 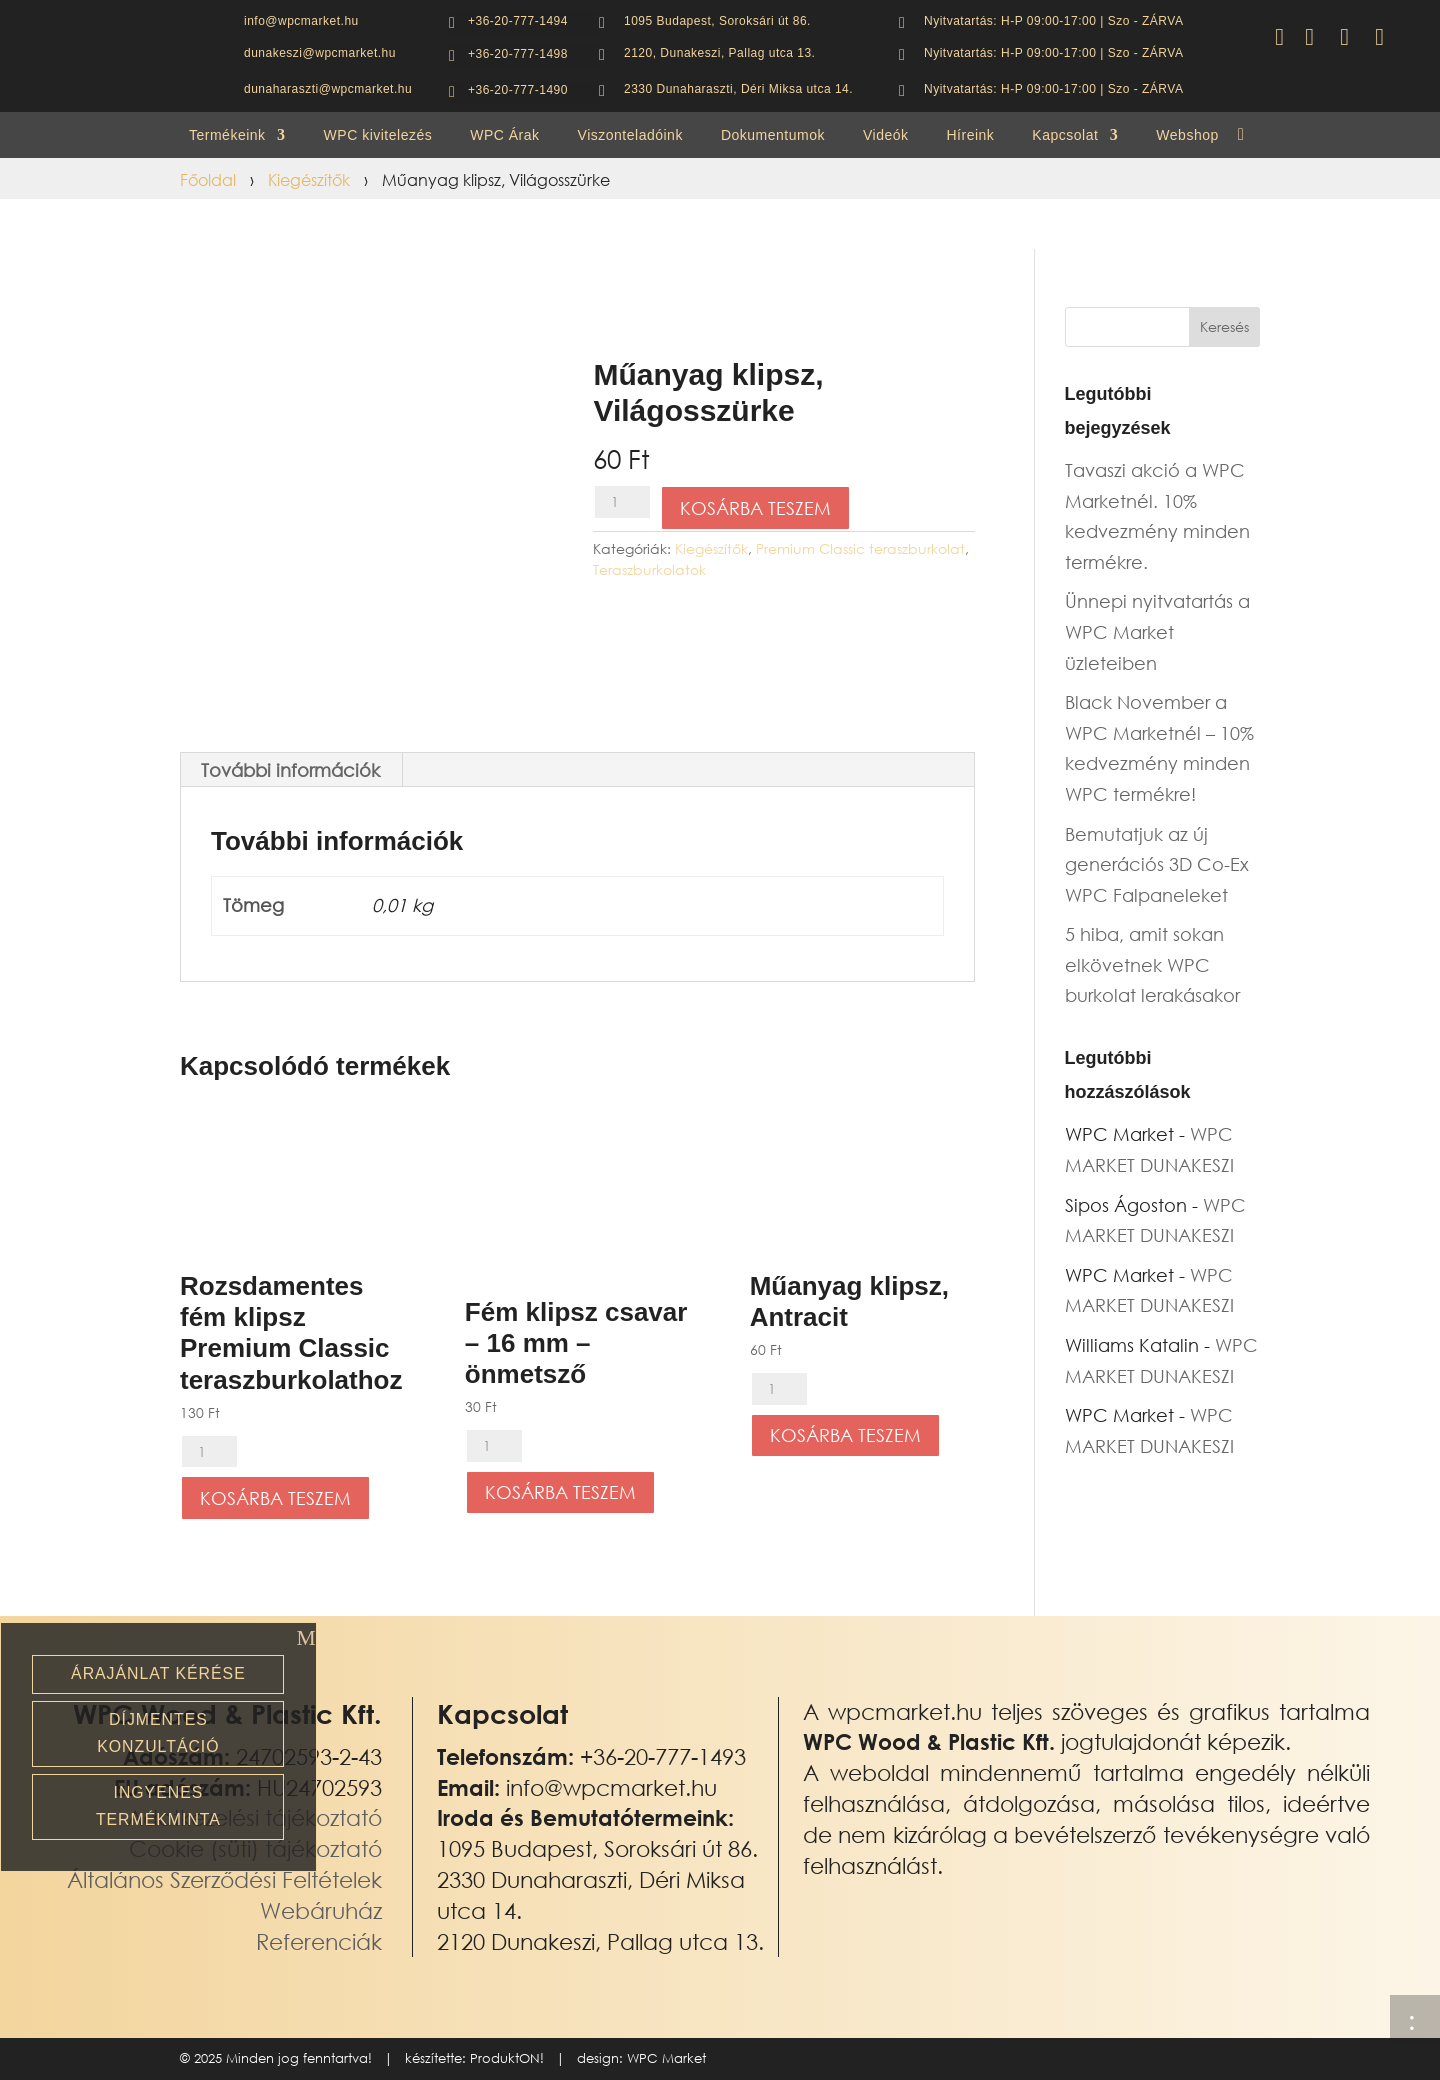 I want to click on 5 hiba, amit sokan elkövetnek WPC burkolat lerakásakor, so click(x=1152, y=964).